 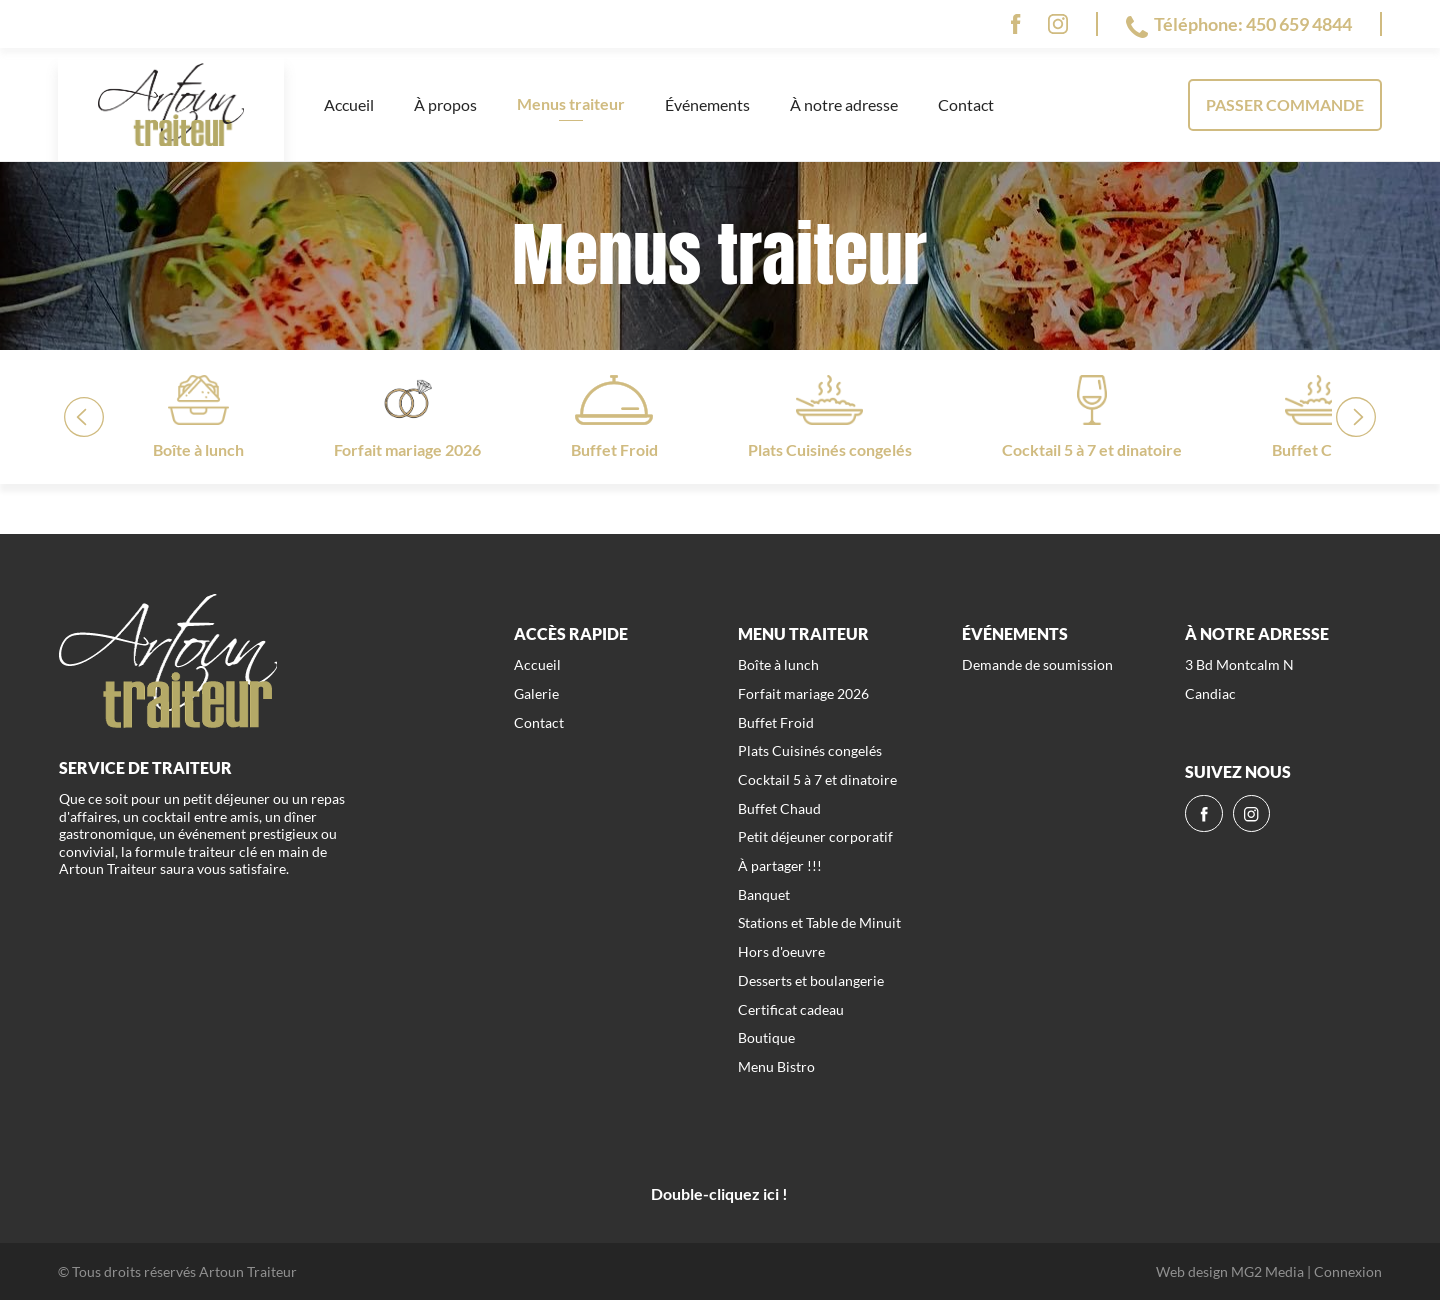 I want to click on Cocktail 5 à 7 et dinatoire, so click(x=817, y=779).